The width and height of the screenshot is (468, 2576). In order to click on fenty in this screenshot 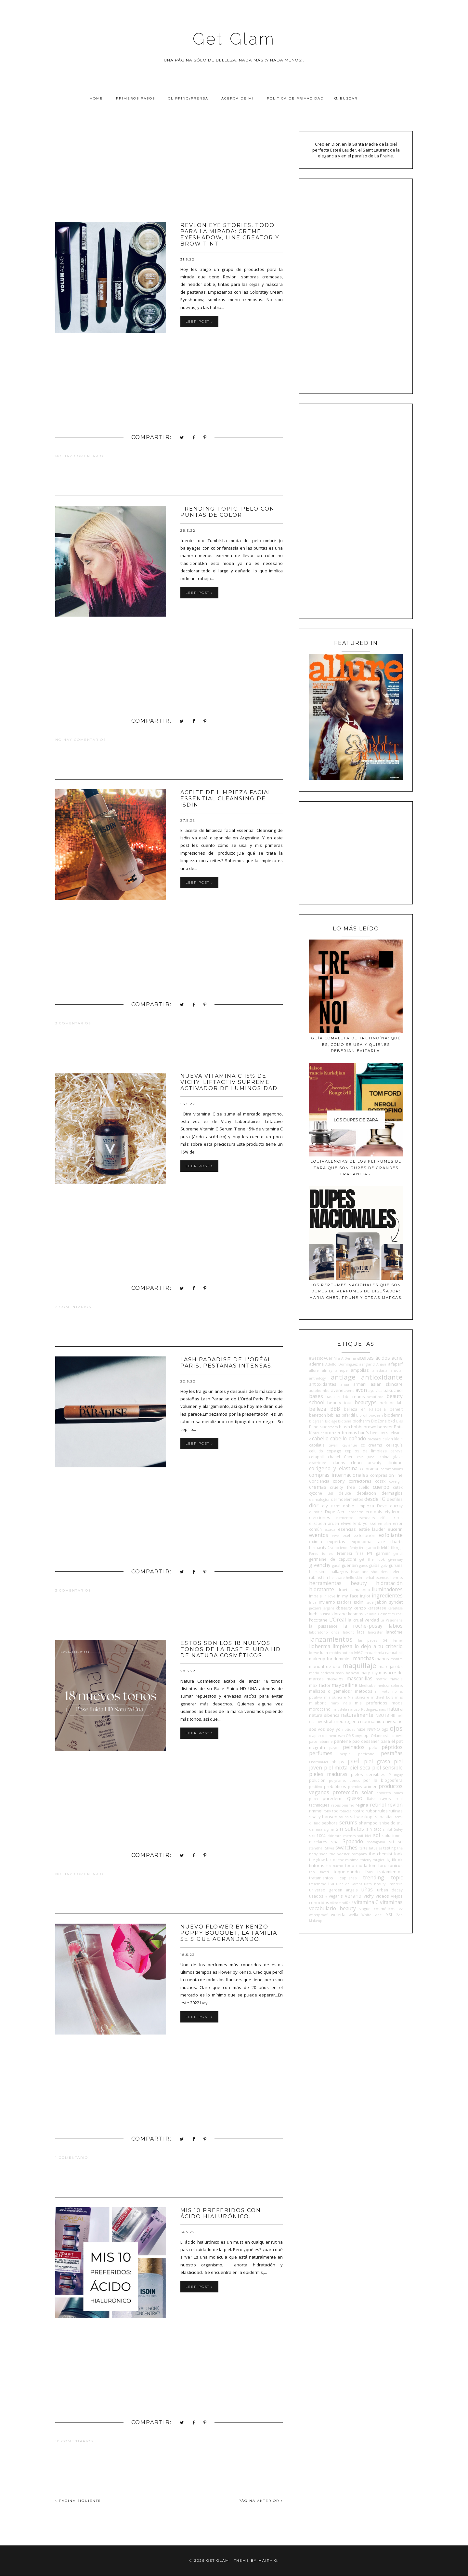, I will do `click(354, 1547)`.